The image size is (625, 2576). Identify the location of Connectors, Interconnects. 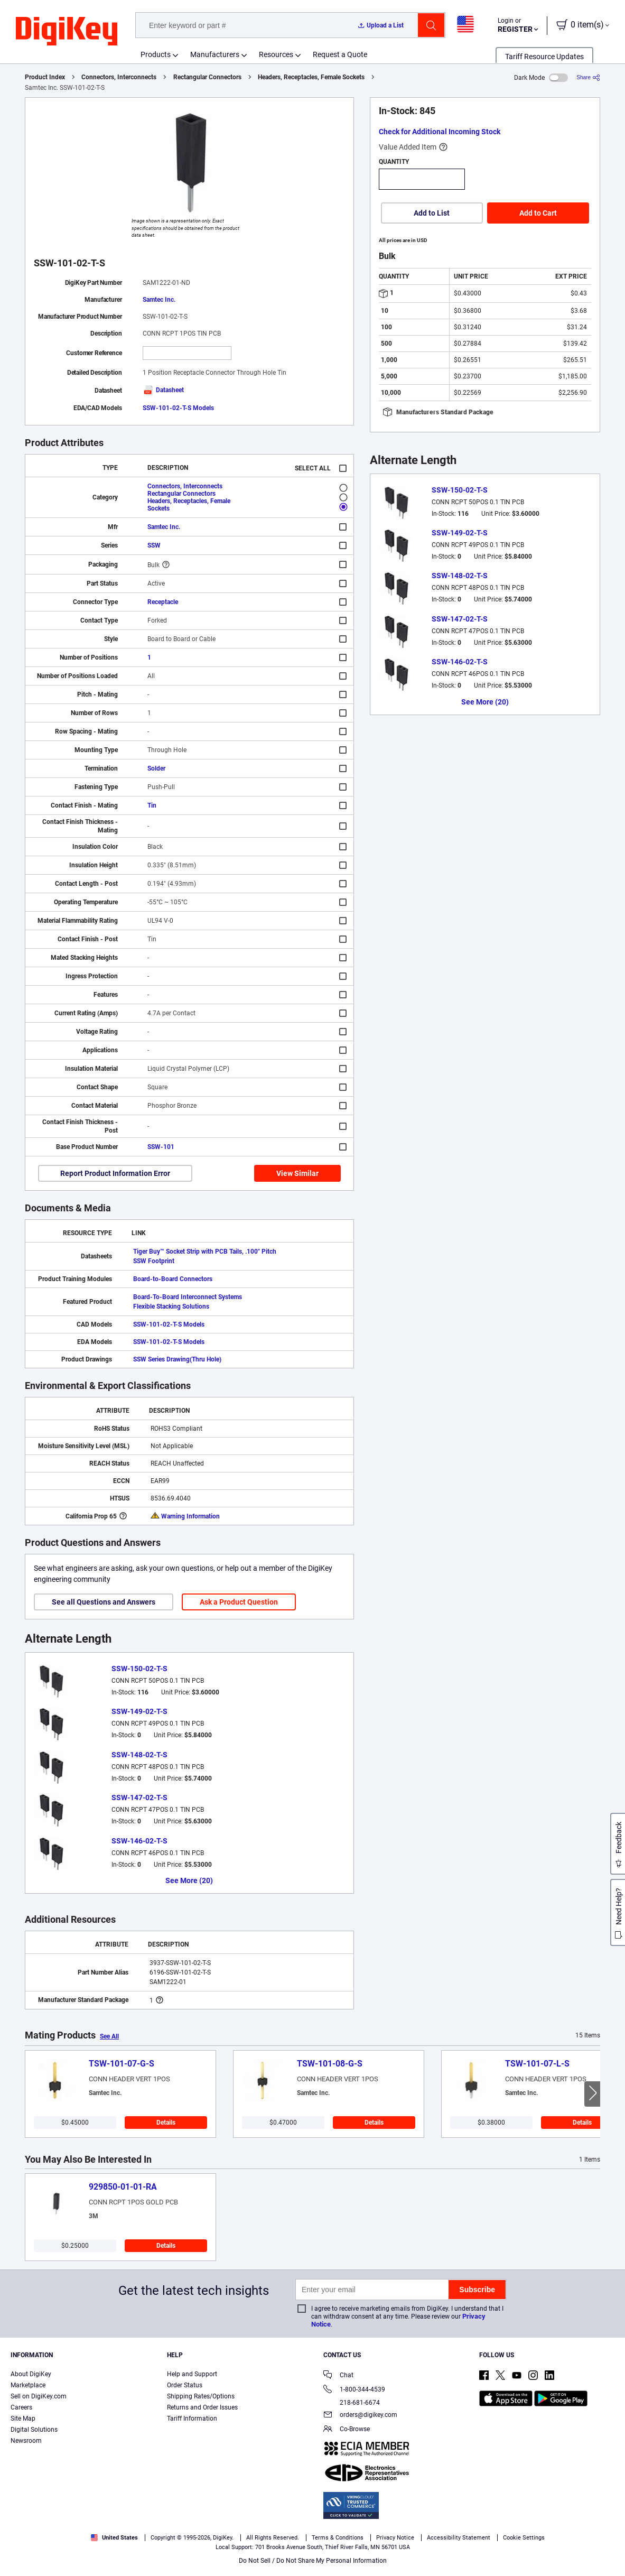
(118, 77).